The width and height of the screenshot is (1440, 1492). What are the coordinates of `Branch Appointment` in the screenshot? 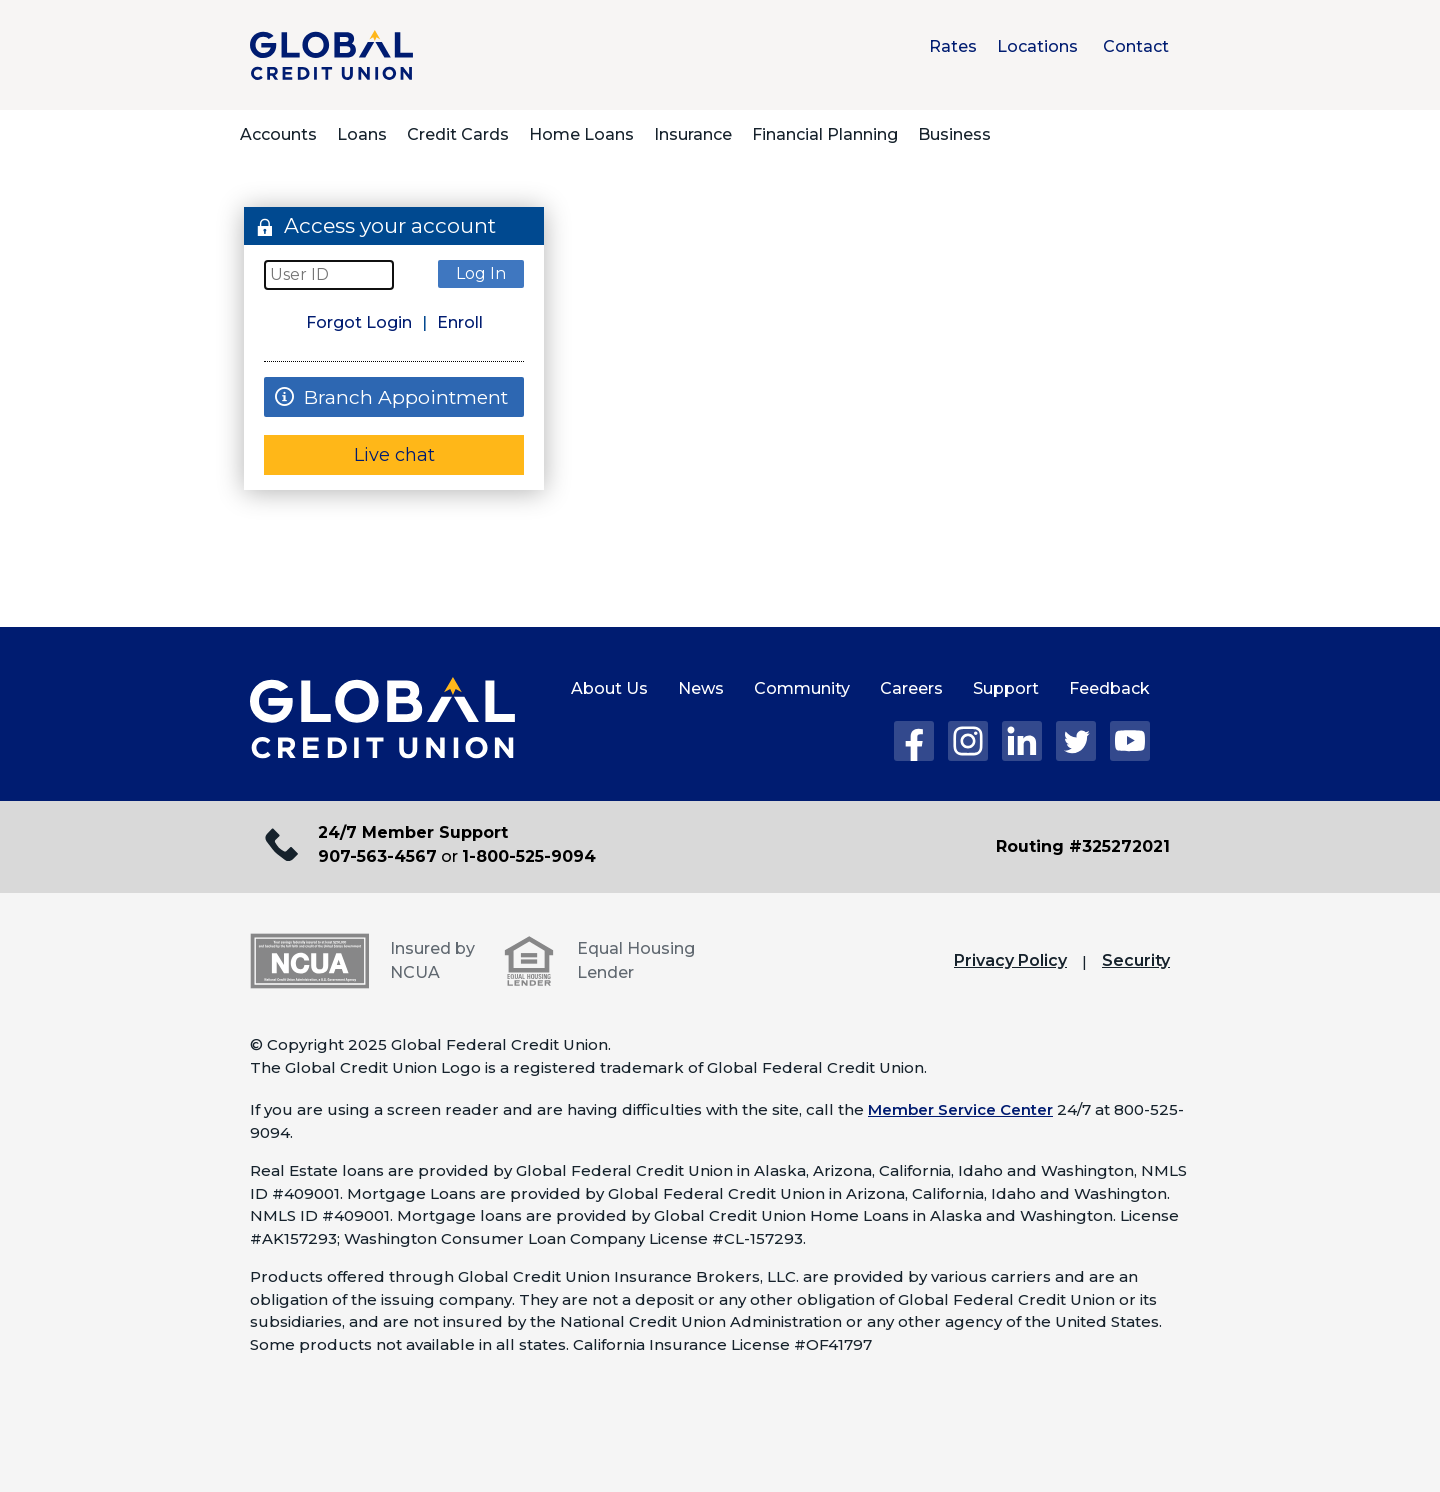 It's located at (386, 397).